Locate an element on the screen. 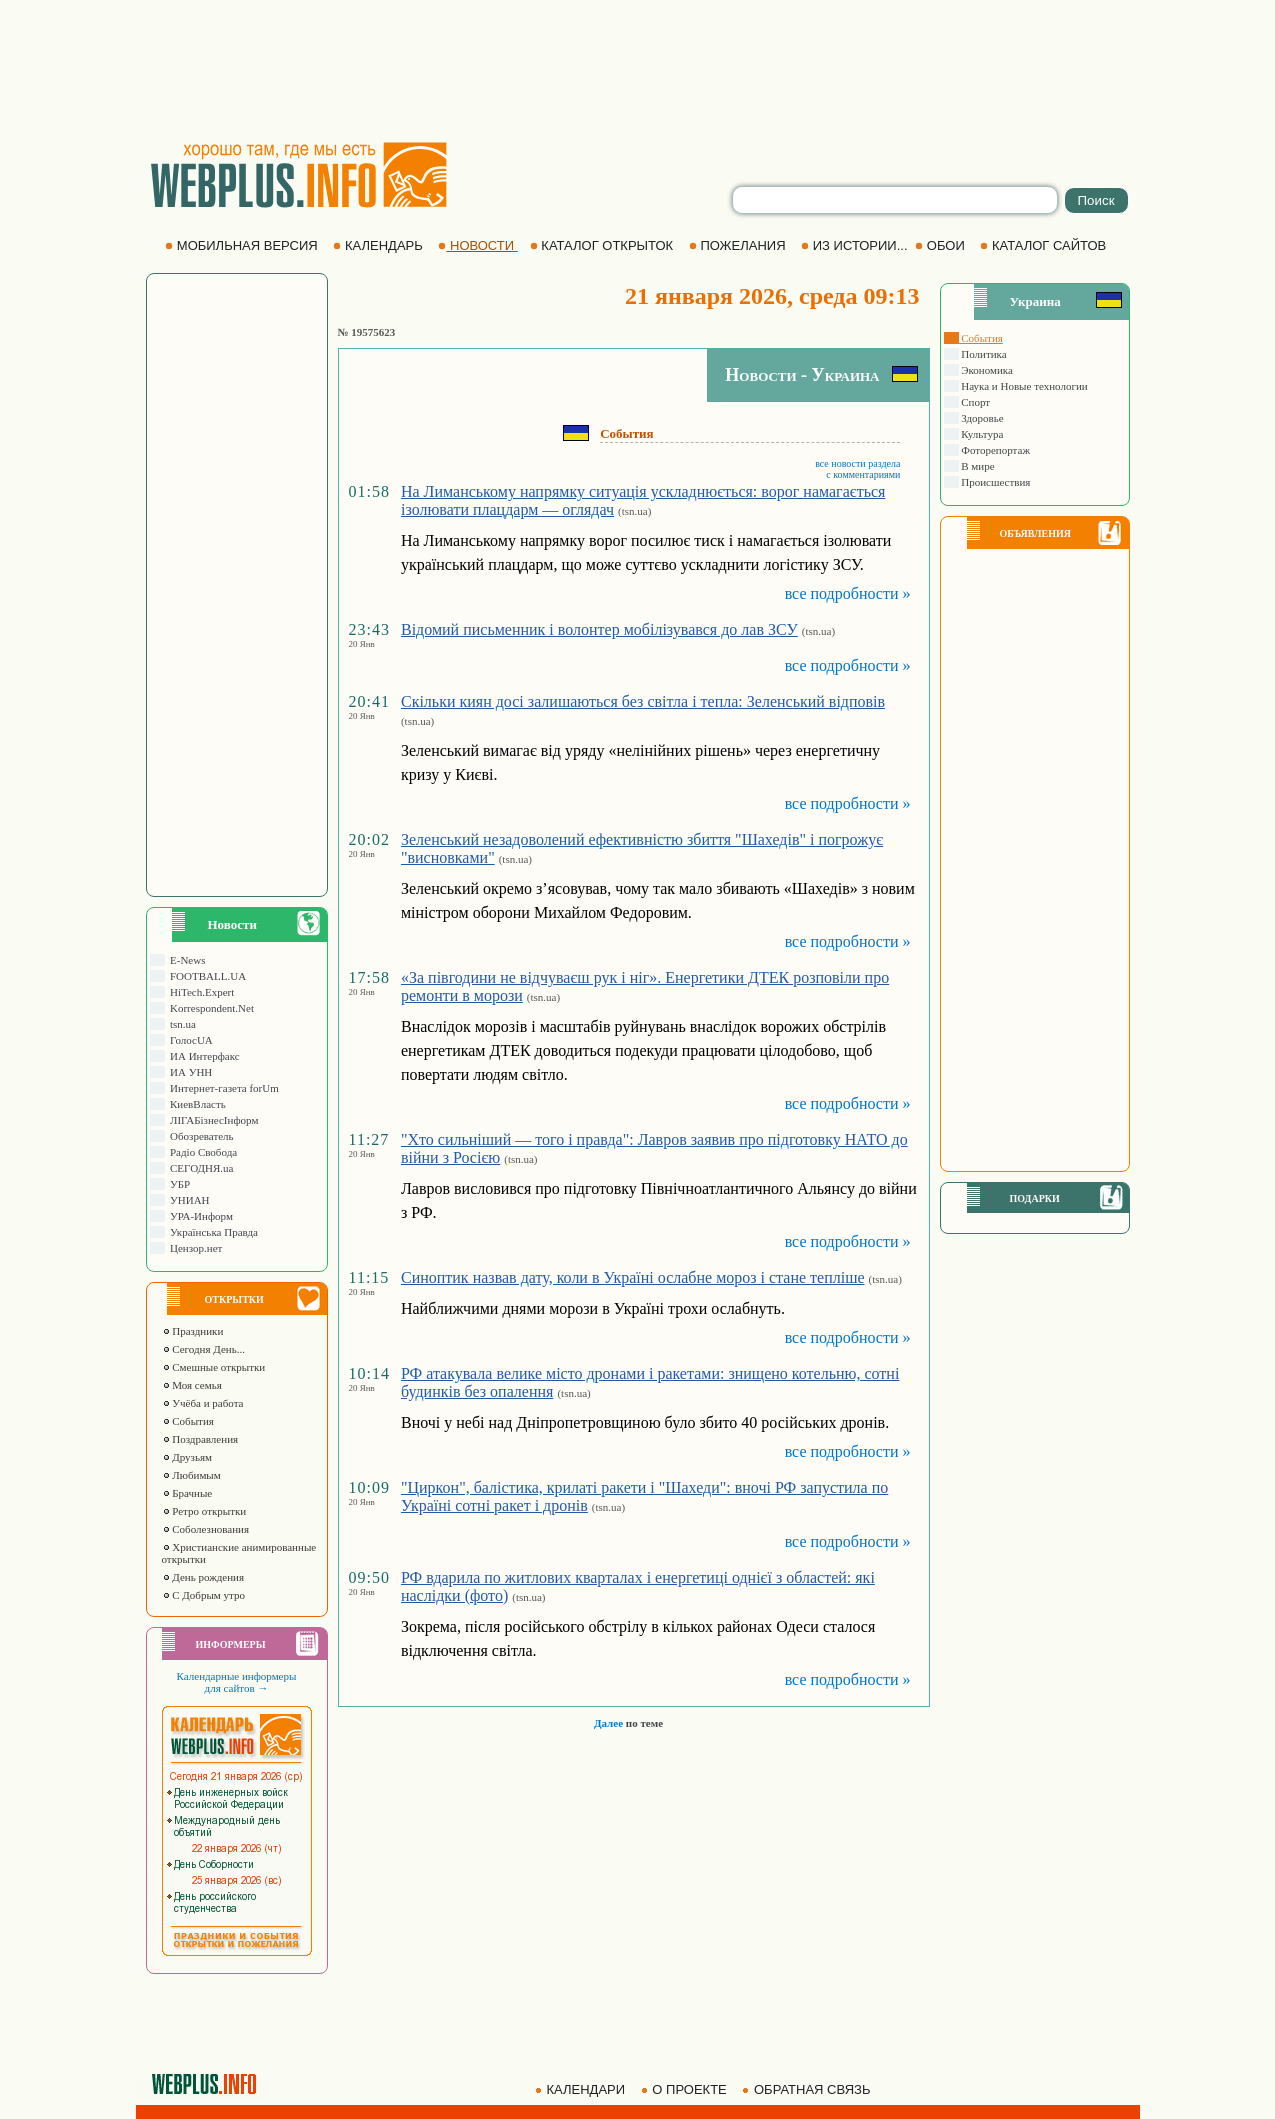 The image size is (1275, 2119). Далее is located at coordinates (608, 1723).